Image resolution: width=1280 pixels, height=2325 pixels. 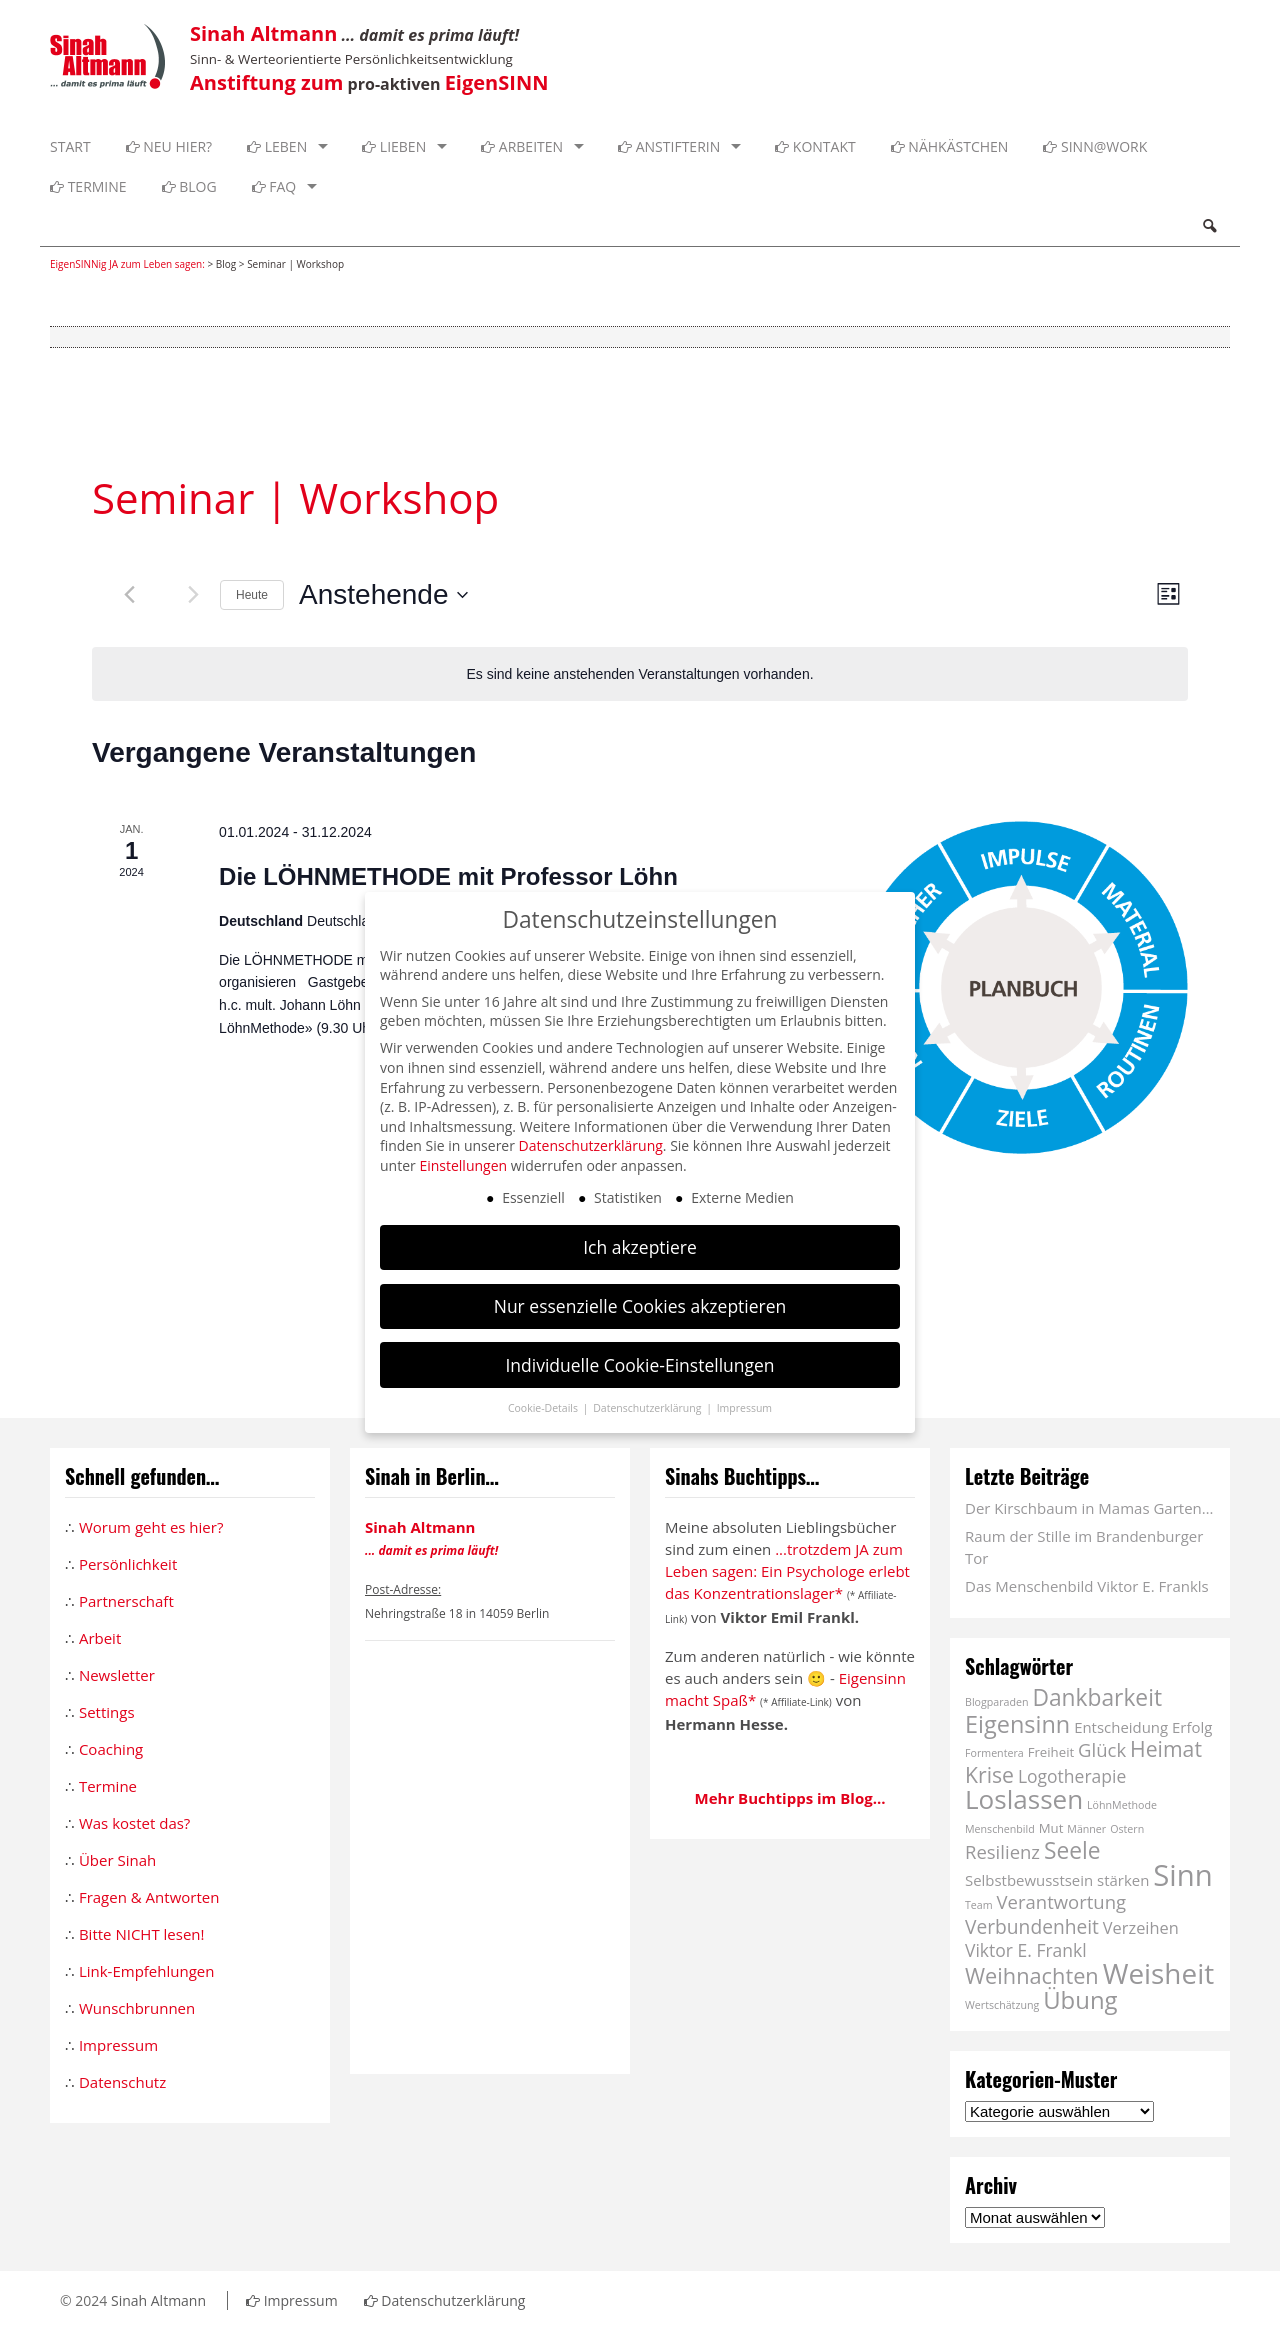 What do you see at coordinates (640, 1306) in the screenshot?
I see `Nur essenzielle Cookies akzeptieren [button]` at bounding box center [640, 1306].